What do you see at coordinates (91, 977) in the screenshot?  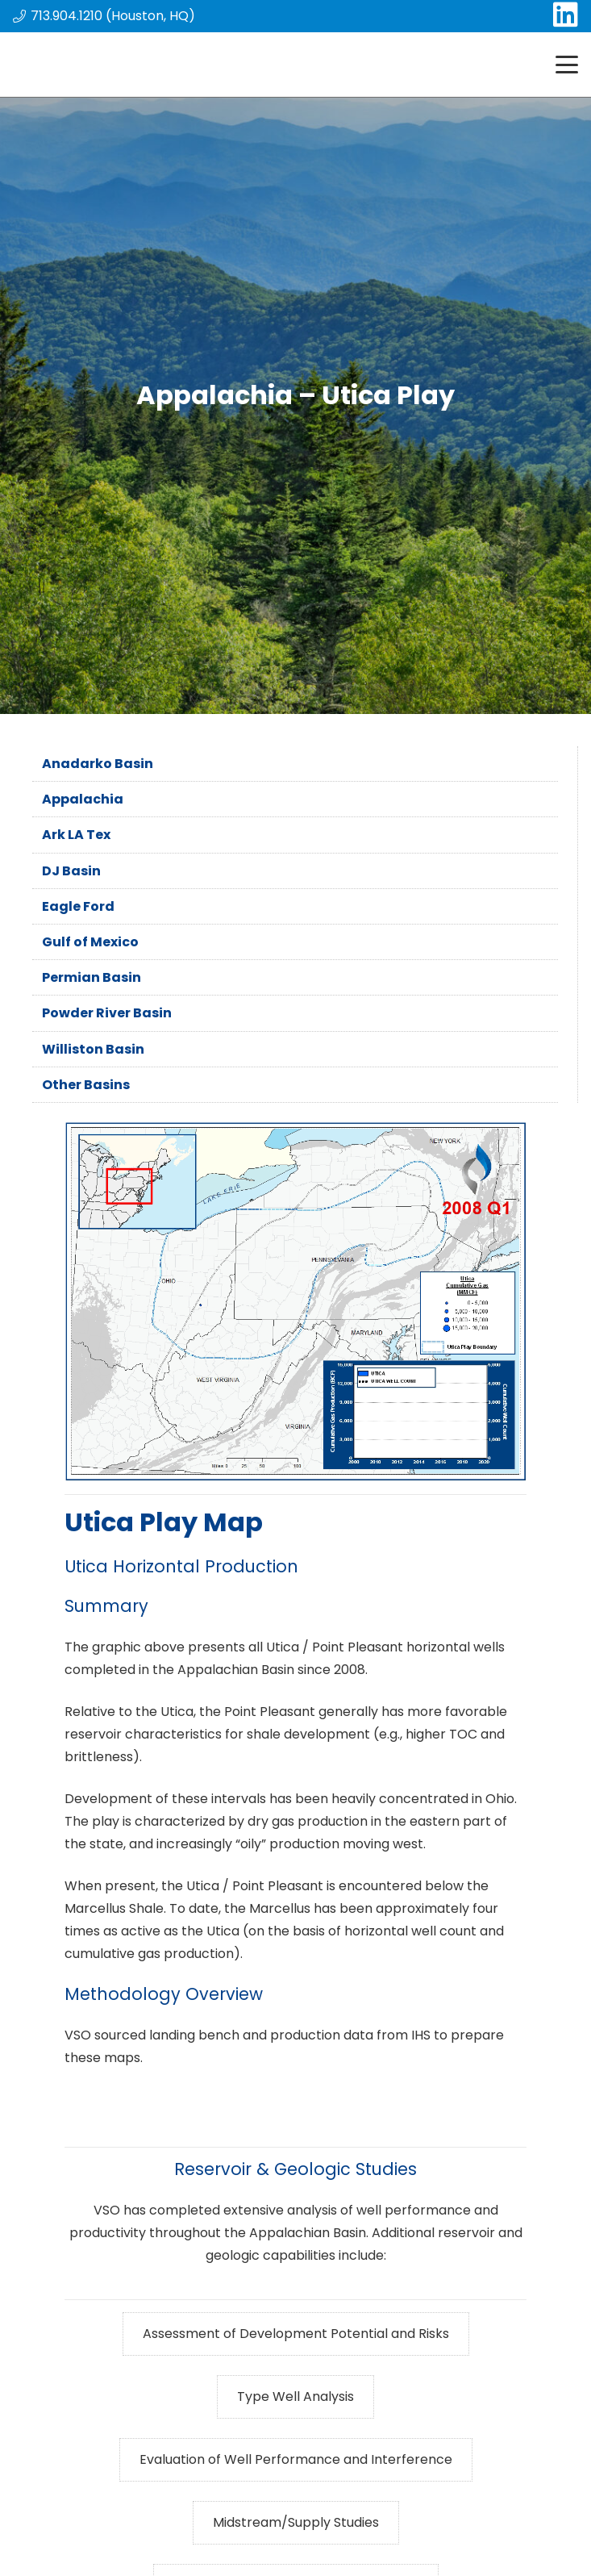 I see `Permian Basin` at bounding box center [91, 977].